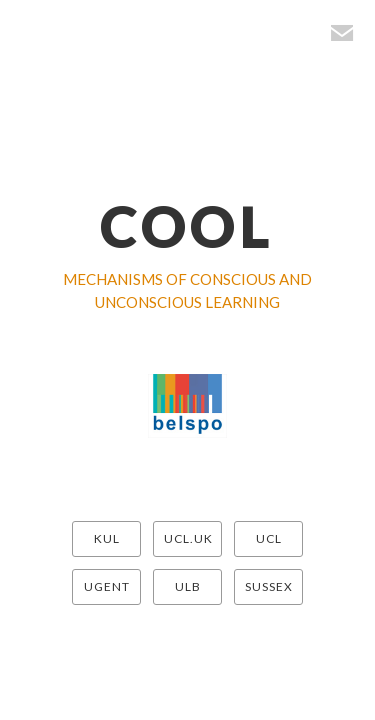  I want to click on UCL, so click(269, 538).